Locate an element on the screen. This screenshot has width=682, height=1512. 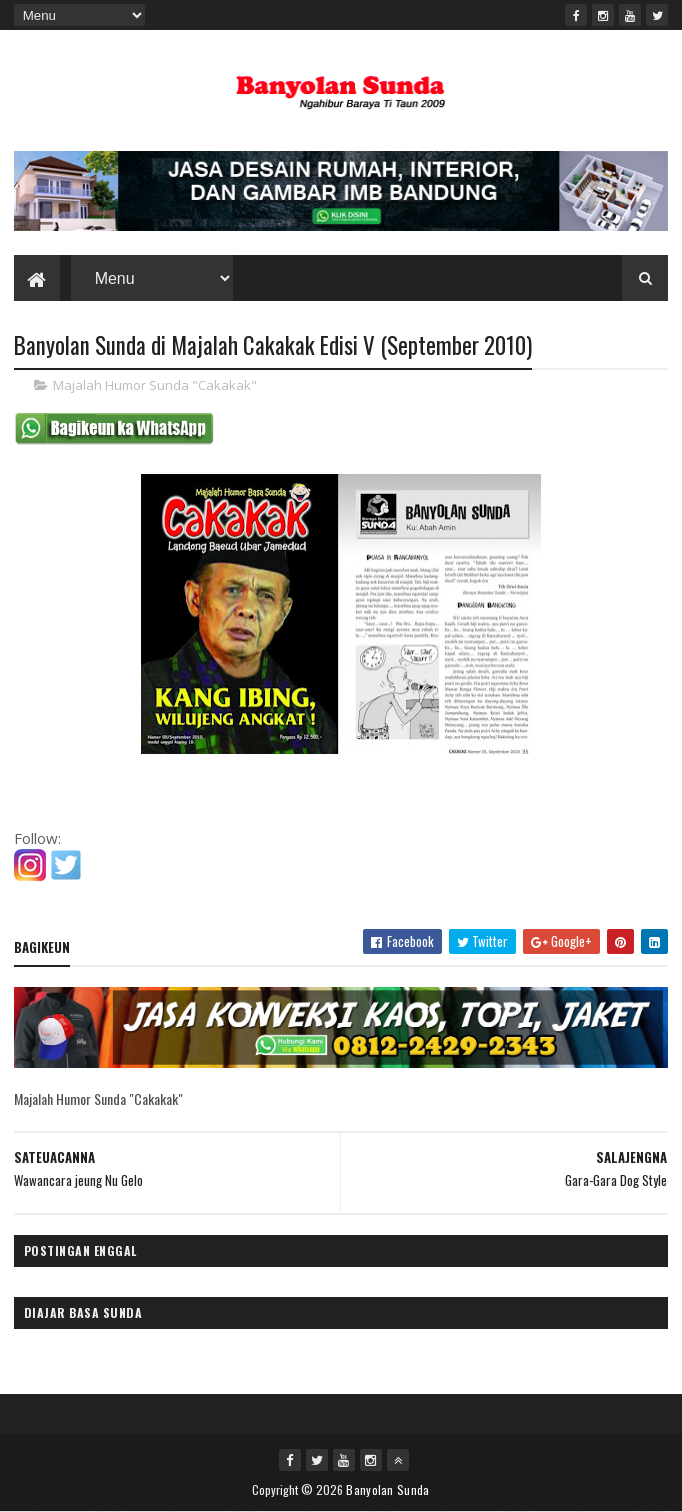
Majalah Humor Sunda "Cakakak" is located at coordinates (155, 385).